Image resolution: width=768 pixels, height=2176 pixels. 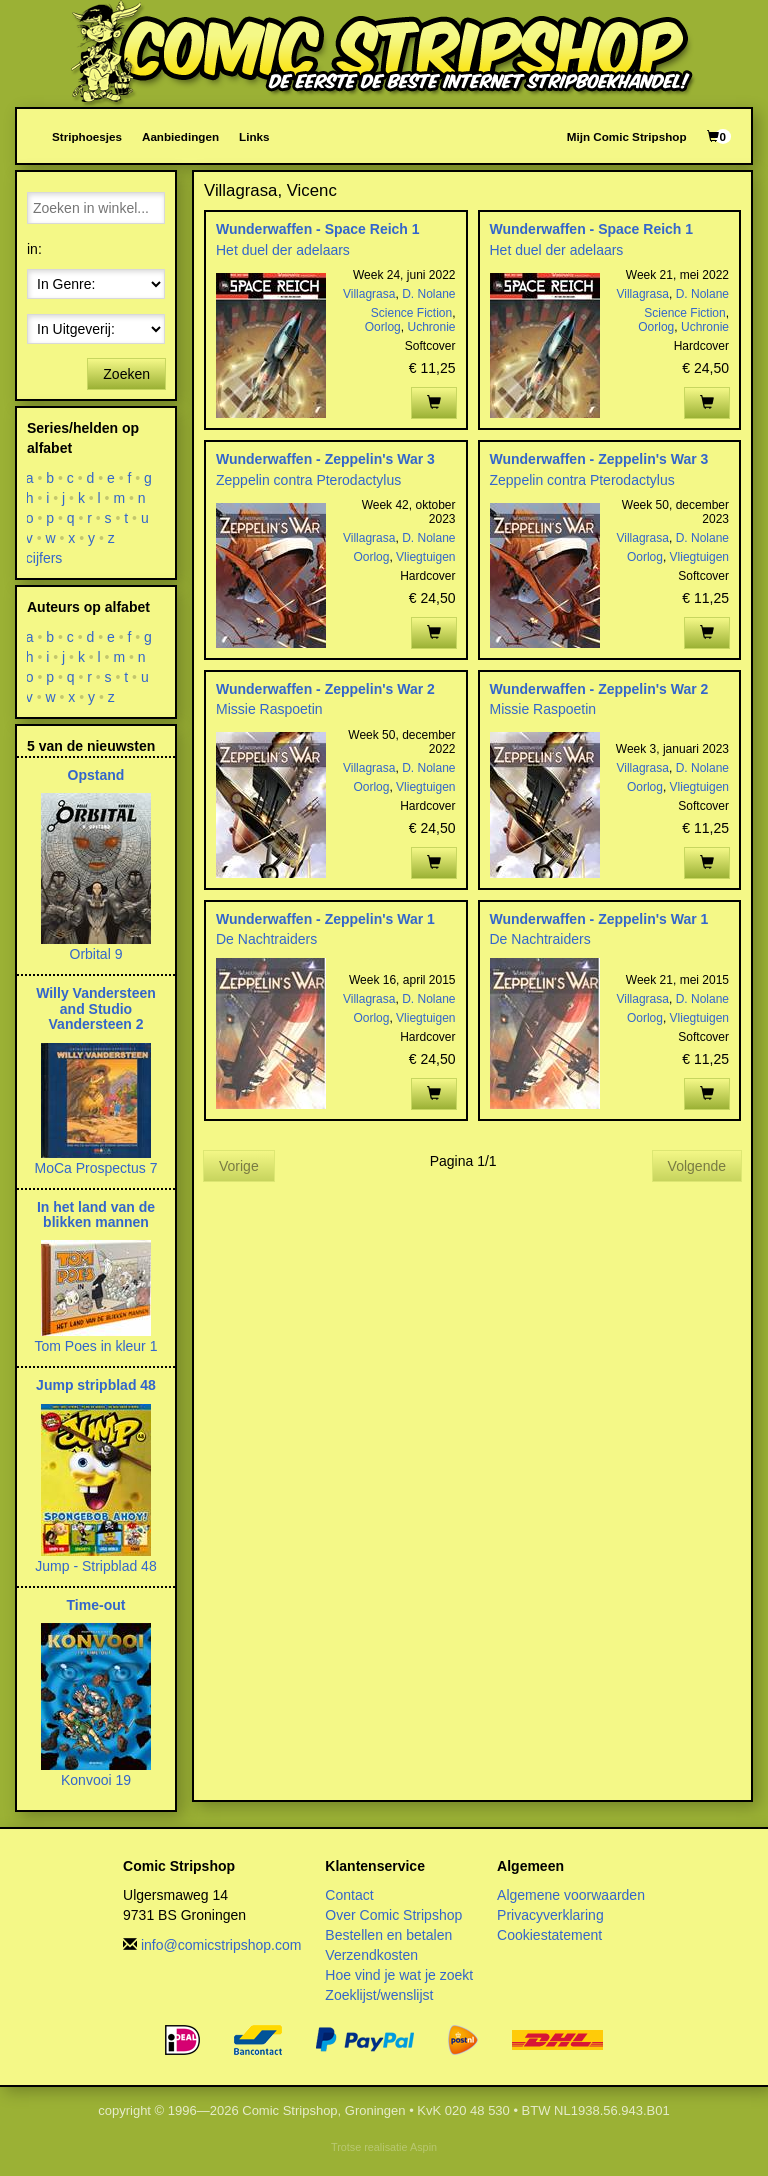 I want to click on Wunderwaffen - Zeppelin's War 2, so click(x=325, y=689).